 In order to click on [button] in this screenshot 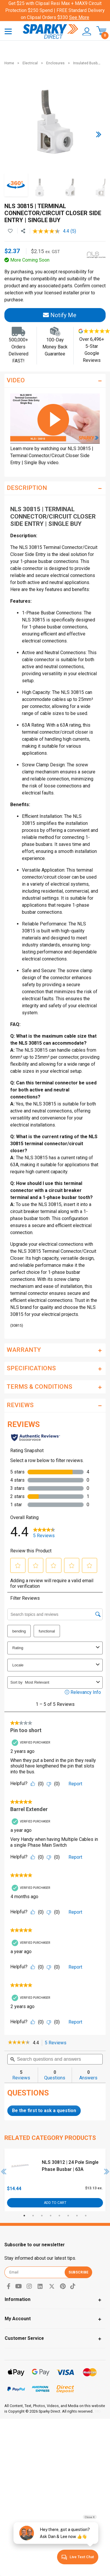, I will do `click(84, 31)`.